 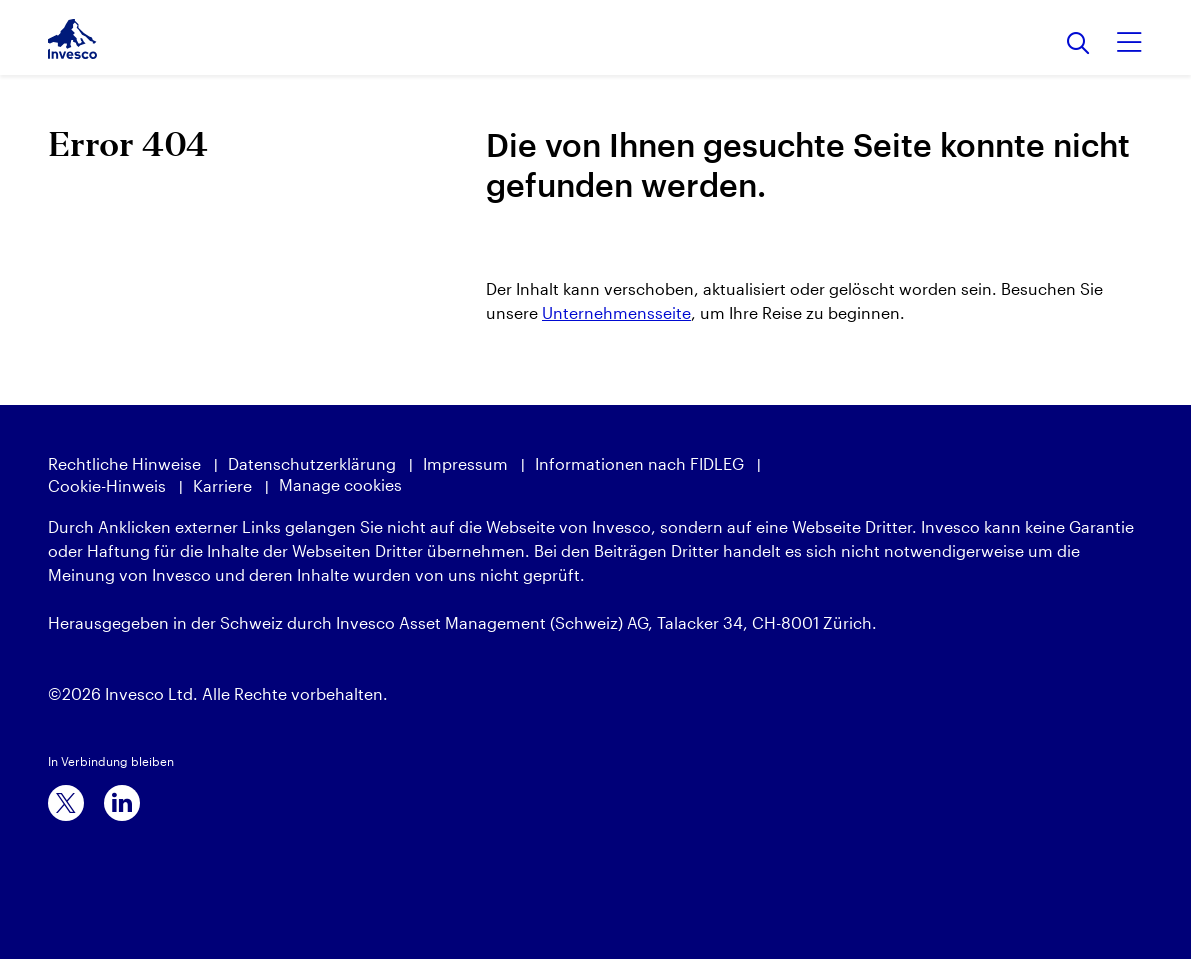 I want to click on [Suchen], so click(x=1078, y=44).